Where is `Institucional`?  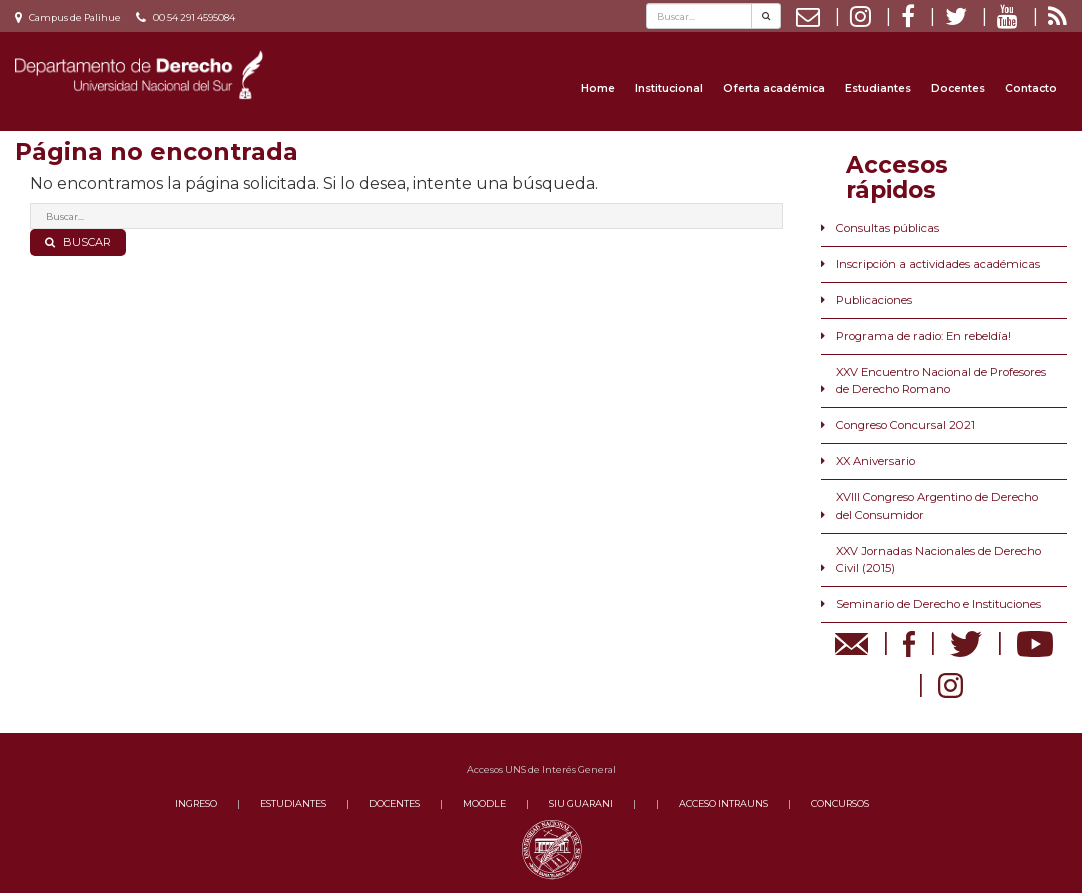
Institucional is located at coordinates (669, 88).